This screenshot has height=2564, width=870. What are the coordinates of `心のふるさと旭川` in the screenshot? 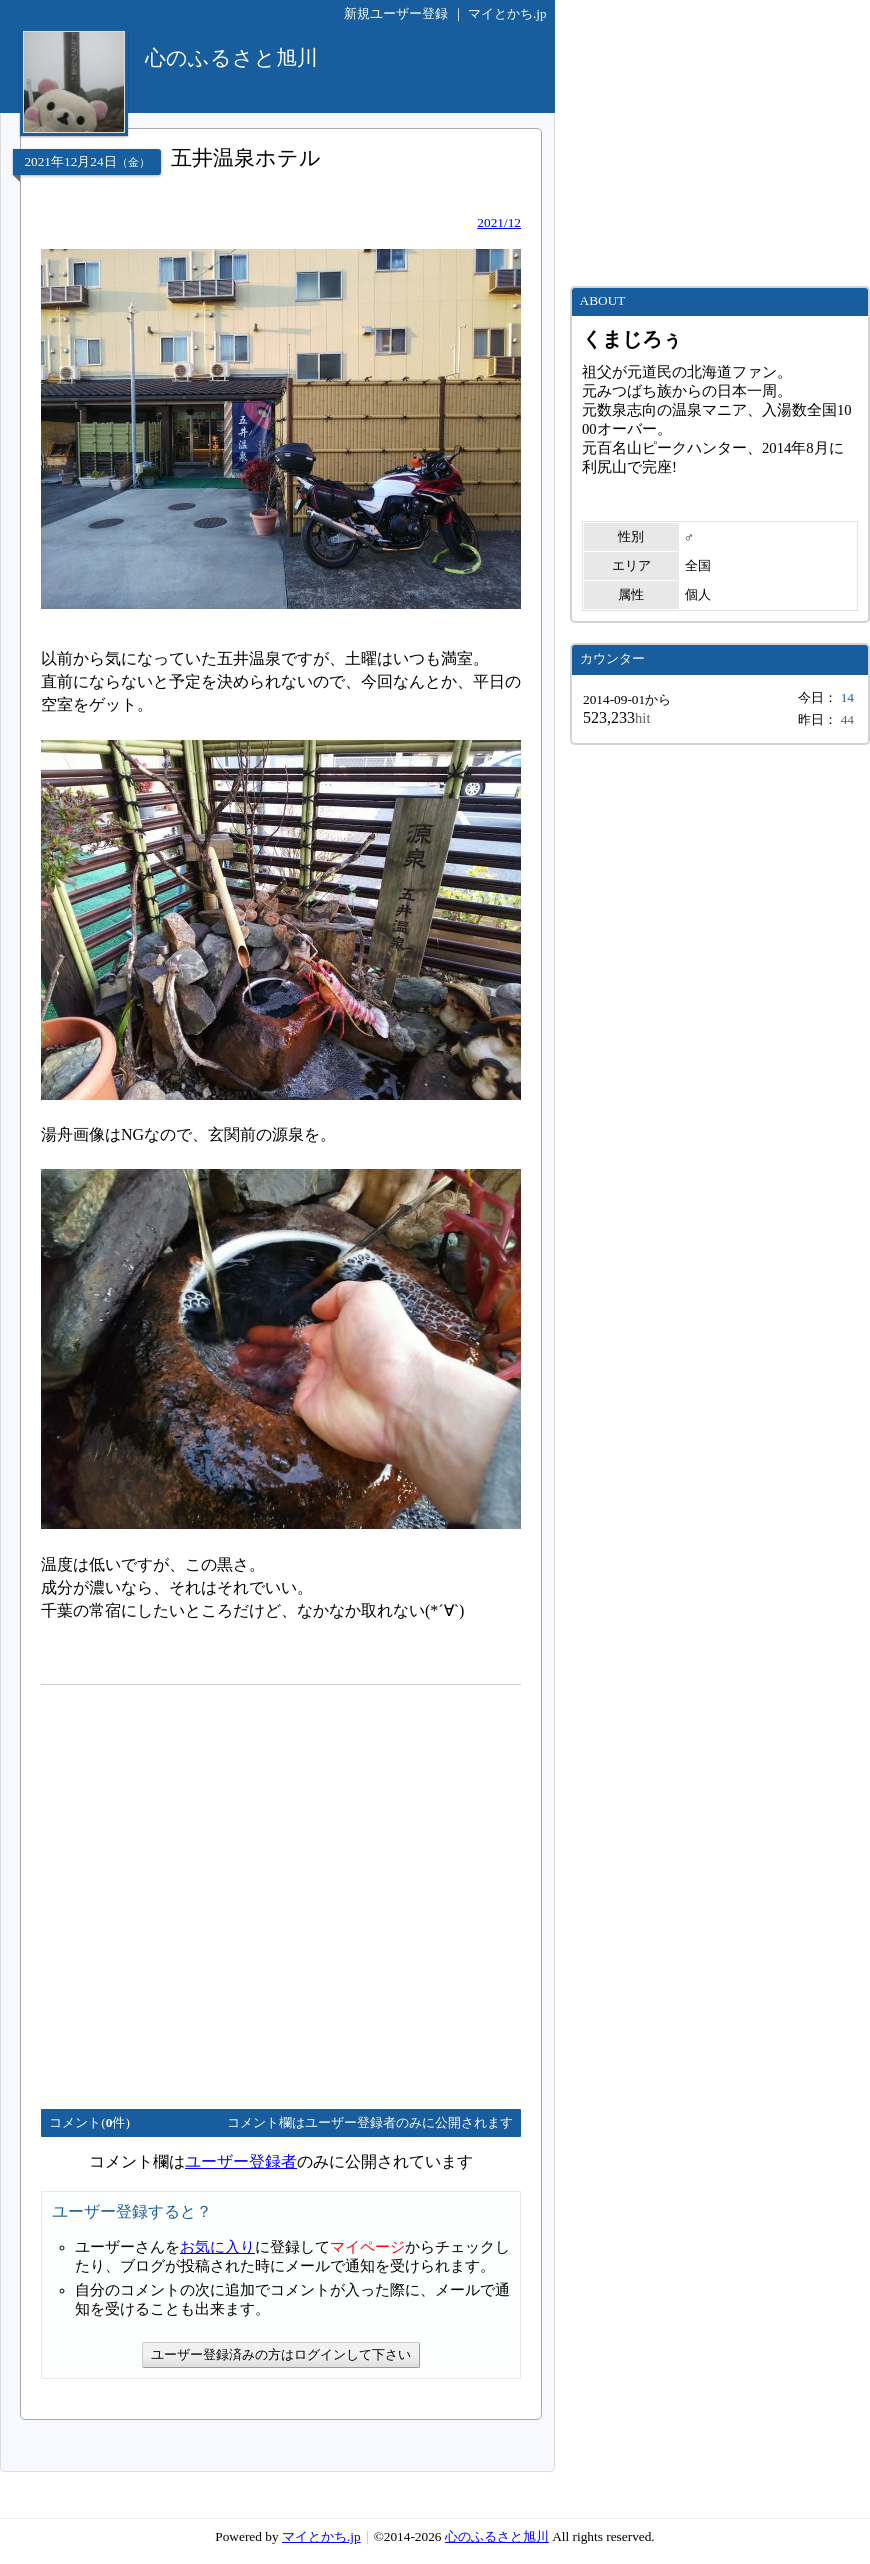 It's located at (497, 2536).